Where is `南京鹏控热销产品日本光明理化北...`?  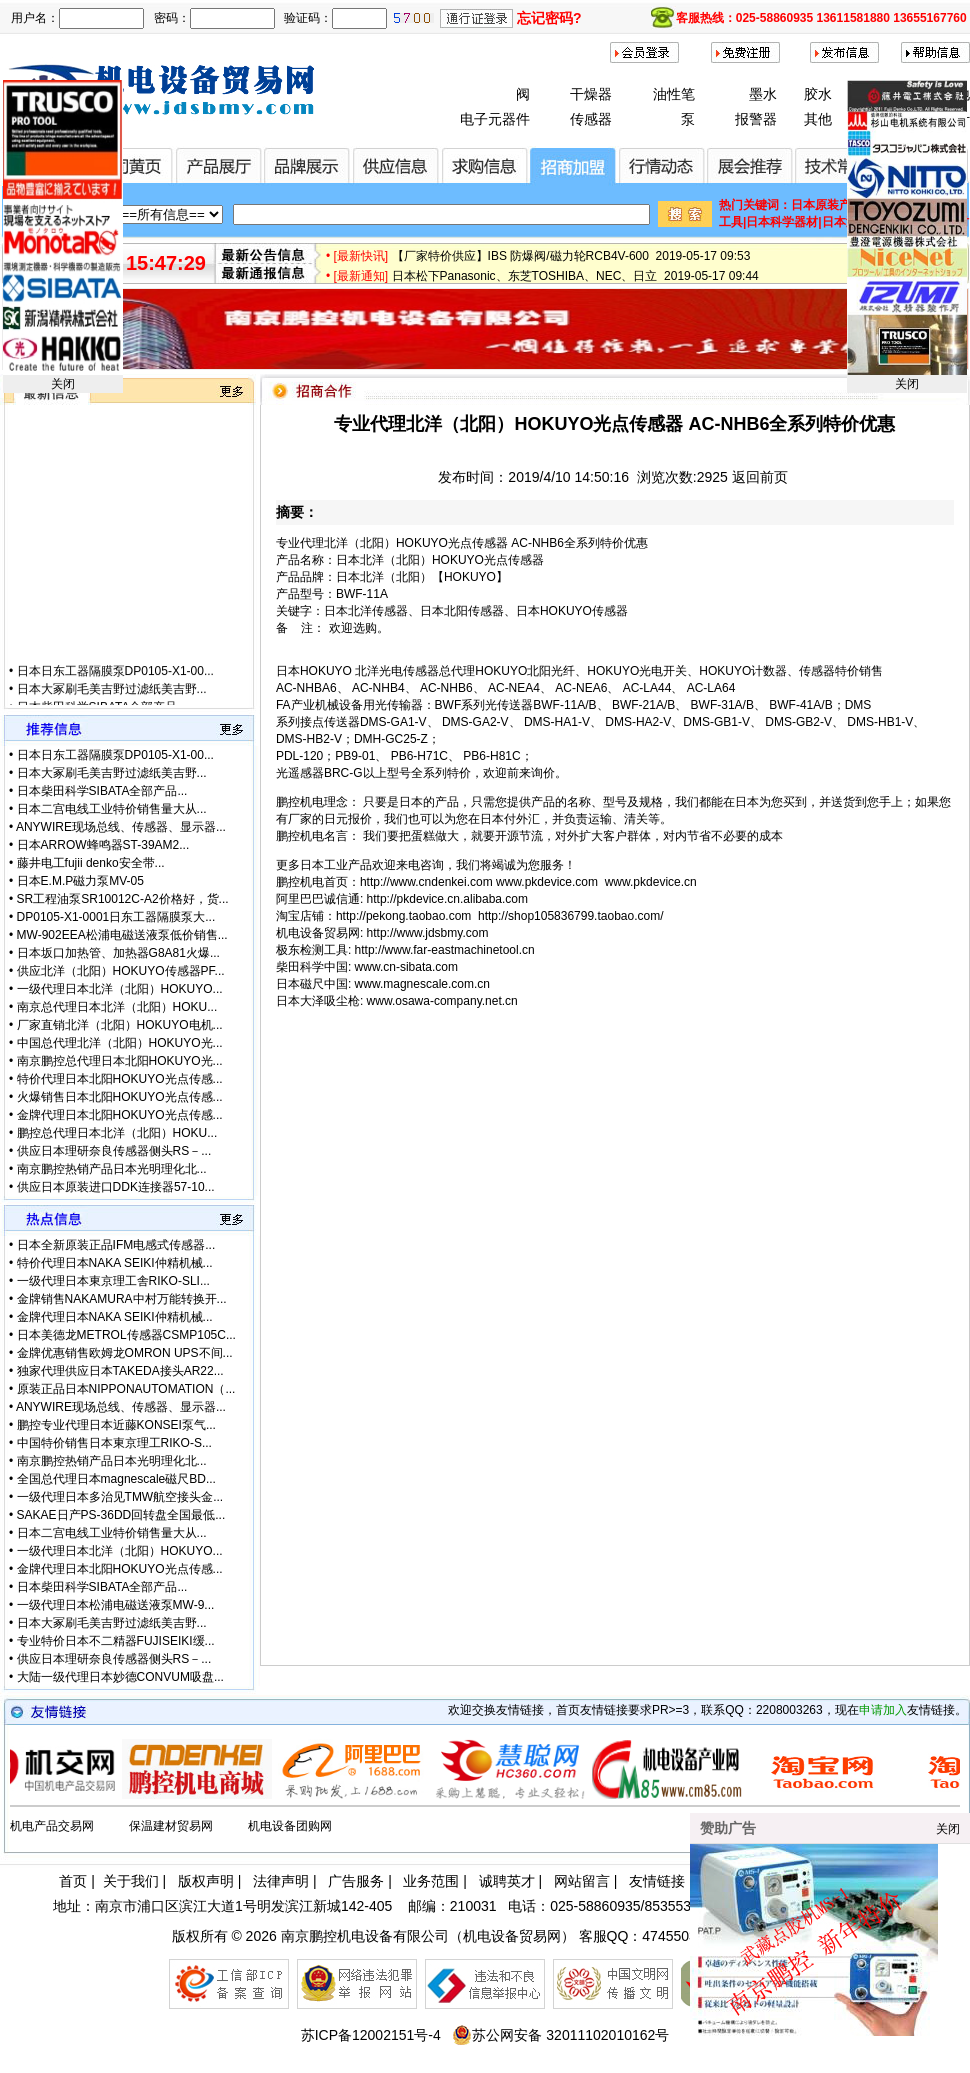 南京鹏控热销产品日本光明理化北... is located at coordinates (112, 1169).